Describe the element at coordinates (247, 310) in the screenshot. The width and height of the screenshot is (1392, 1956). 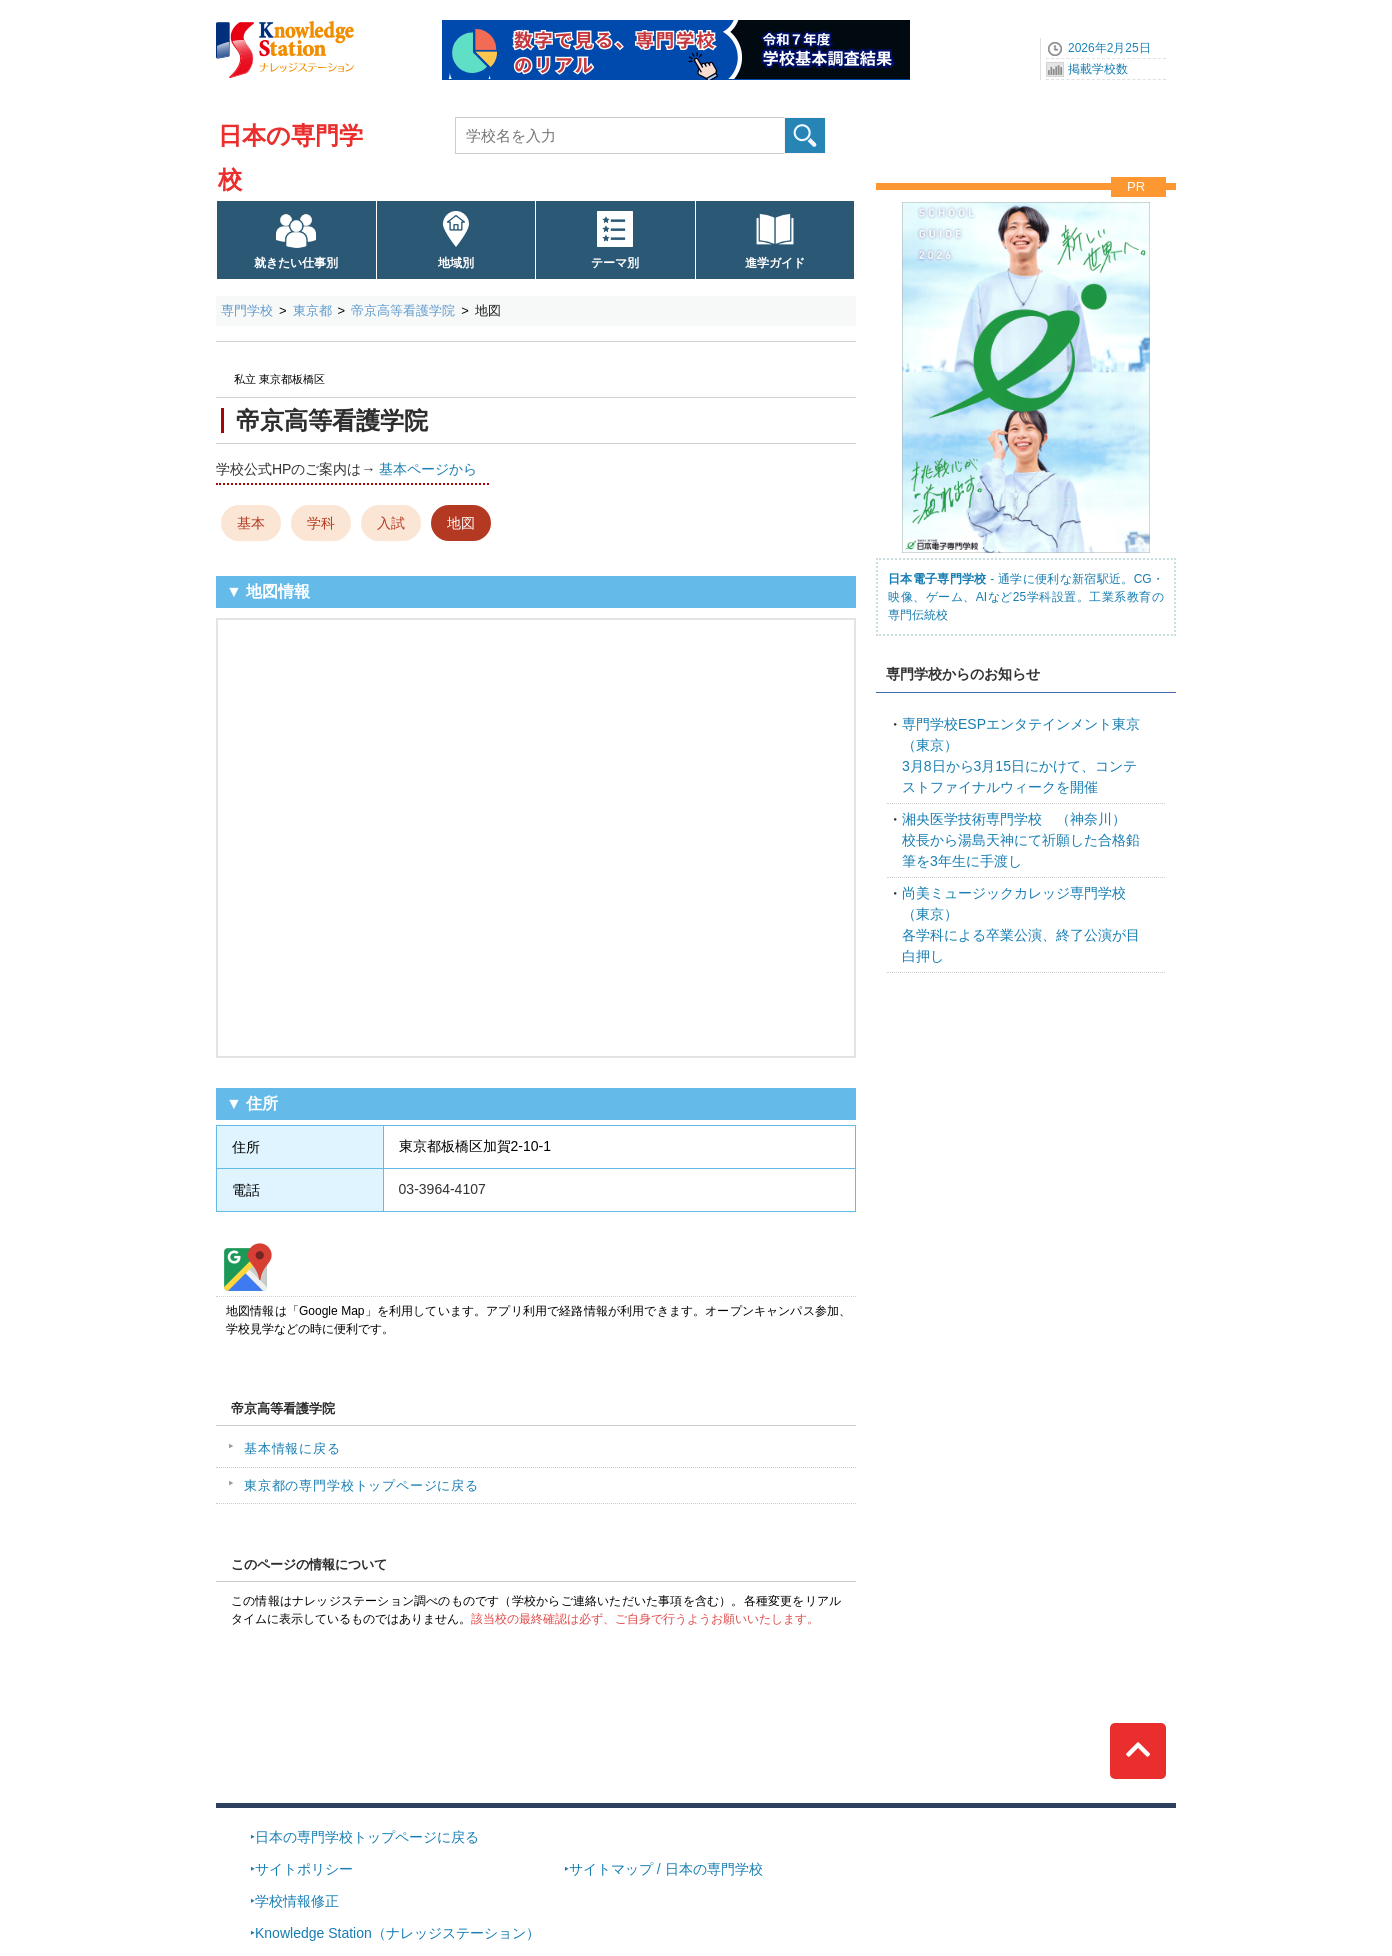
I see `専門学校` at that location.